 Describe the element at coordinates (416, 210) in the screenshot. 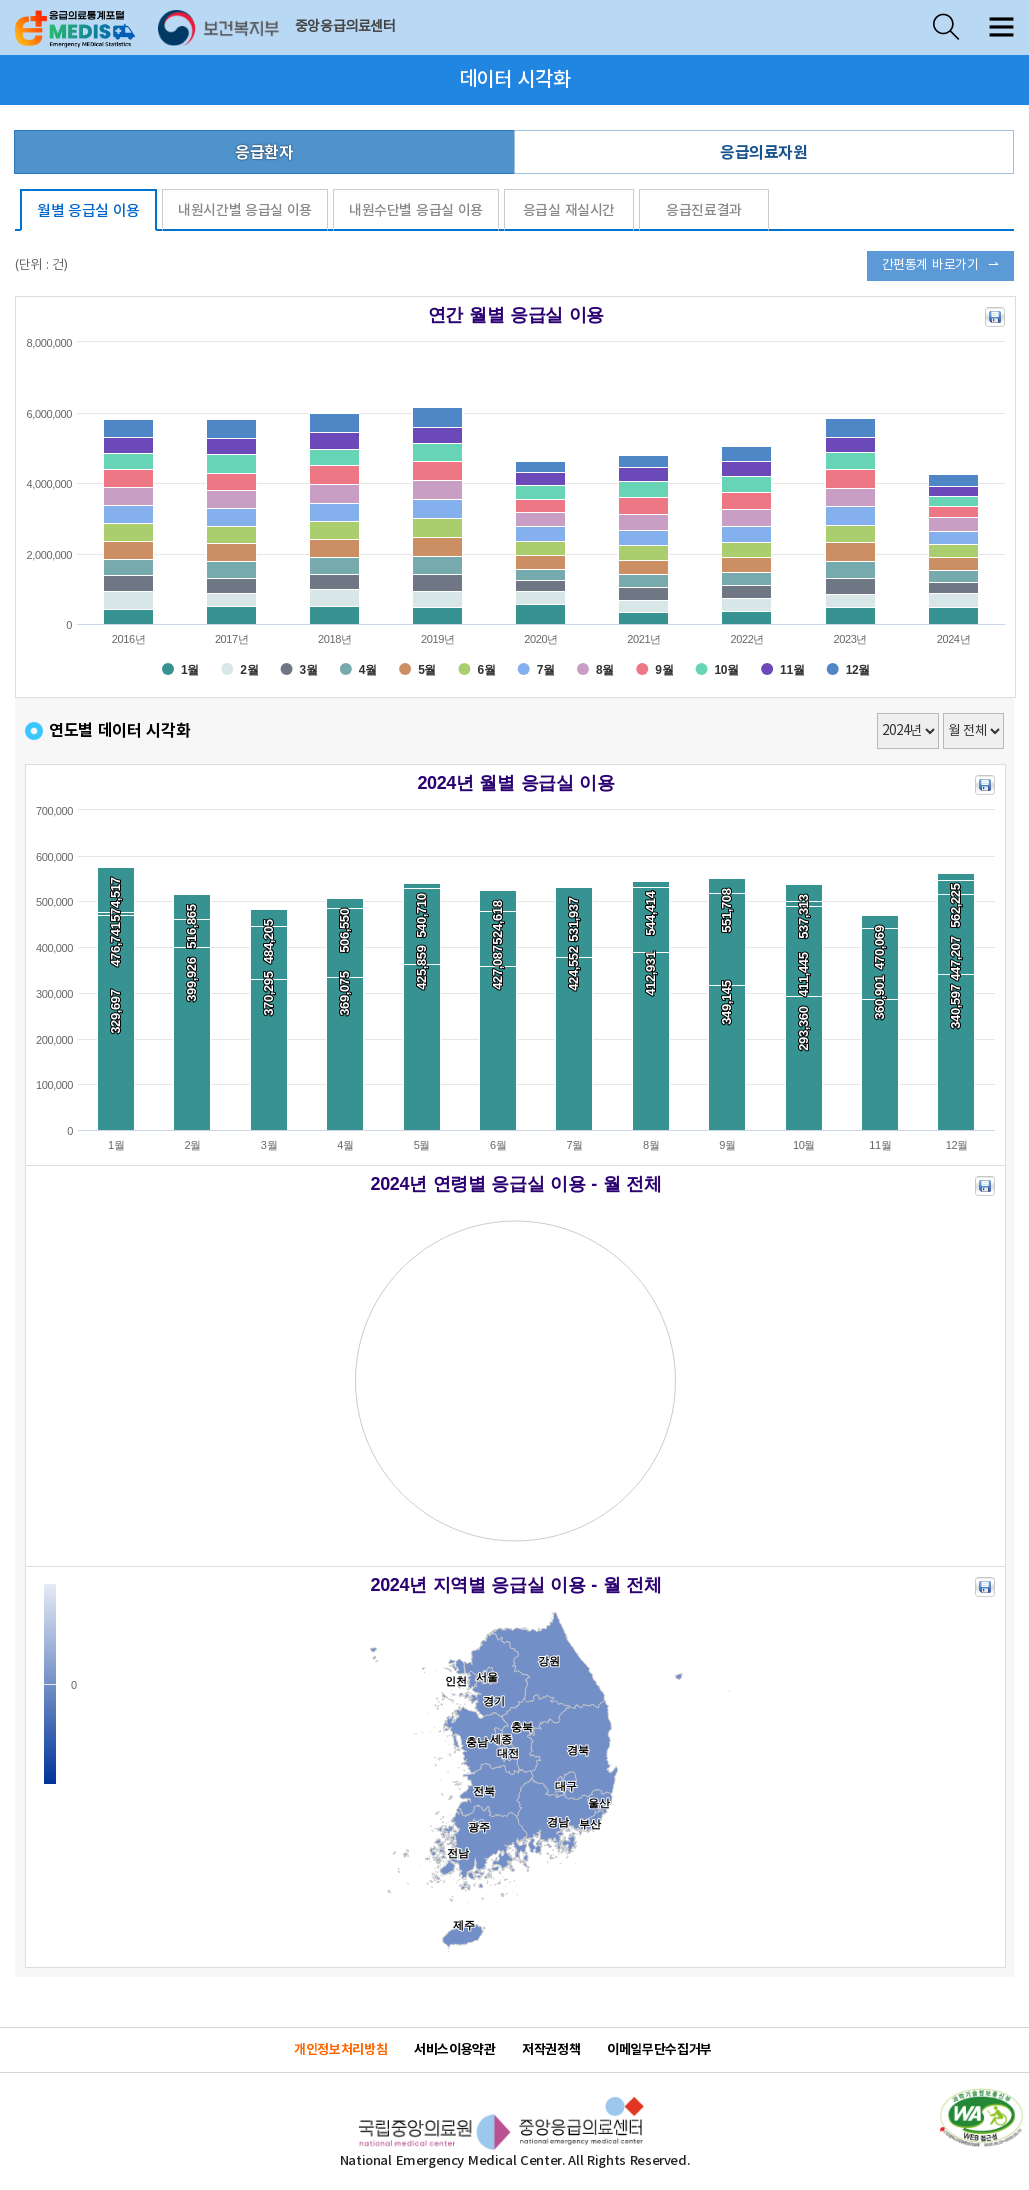

I see `내원수단별` at that location.